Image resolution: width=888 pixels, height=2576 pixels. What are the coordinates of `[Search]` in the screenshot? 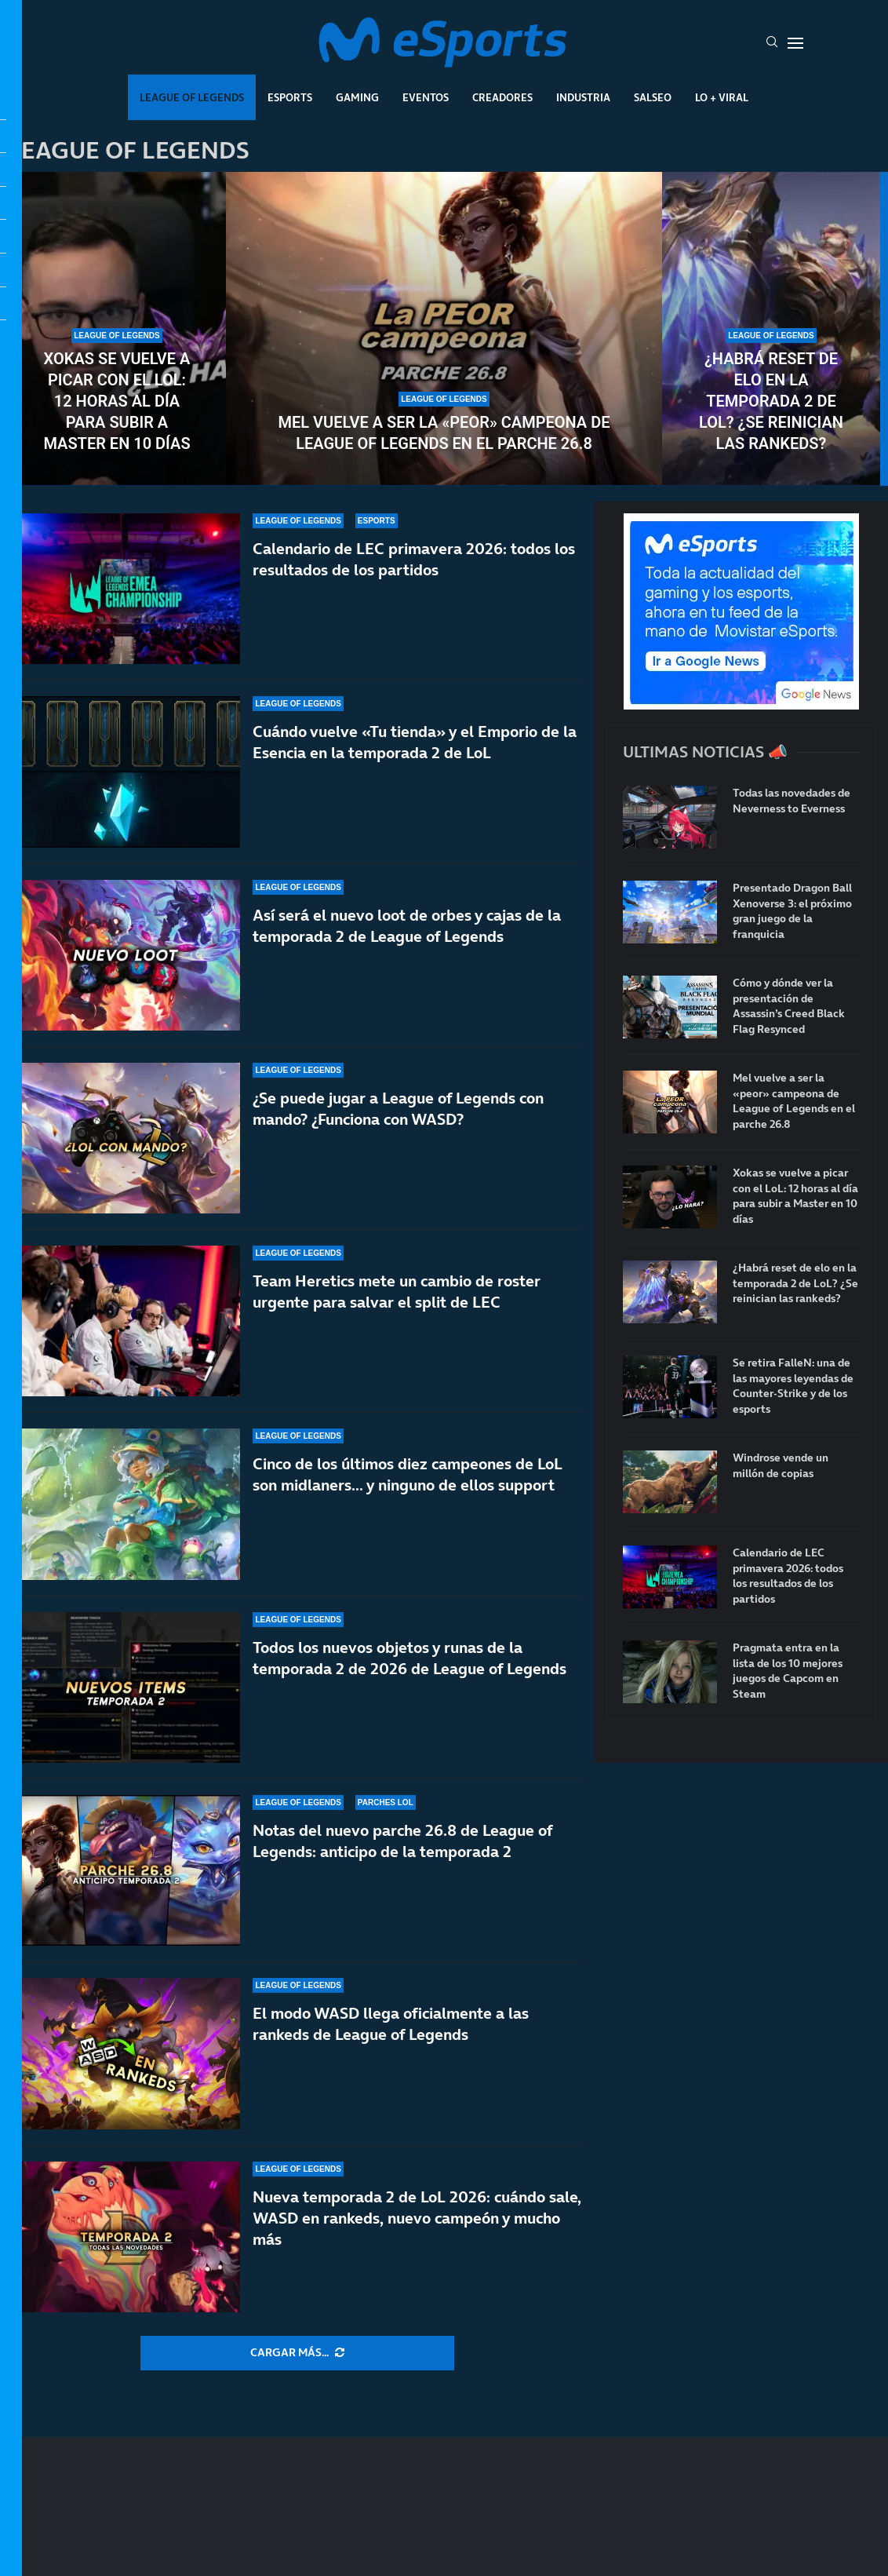 It's located at (772, 43).